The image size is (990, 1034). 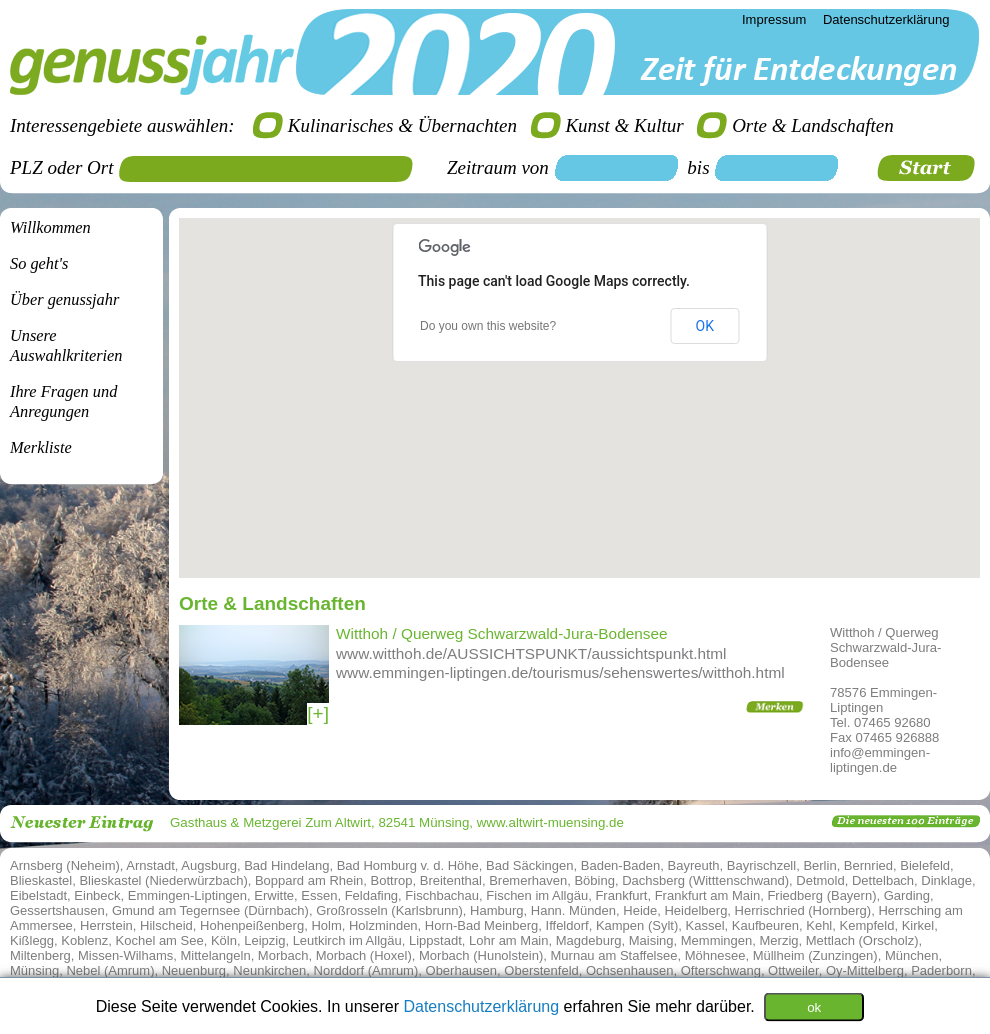 What do you see at coordinates (621, 865) in the screenshot?
I see `Baden-Baden` at bounding box center [621, 865].